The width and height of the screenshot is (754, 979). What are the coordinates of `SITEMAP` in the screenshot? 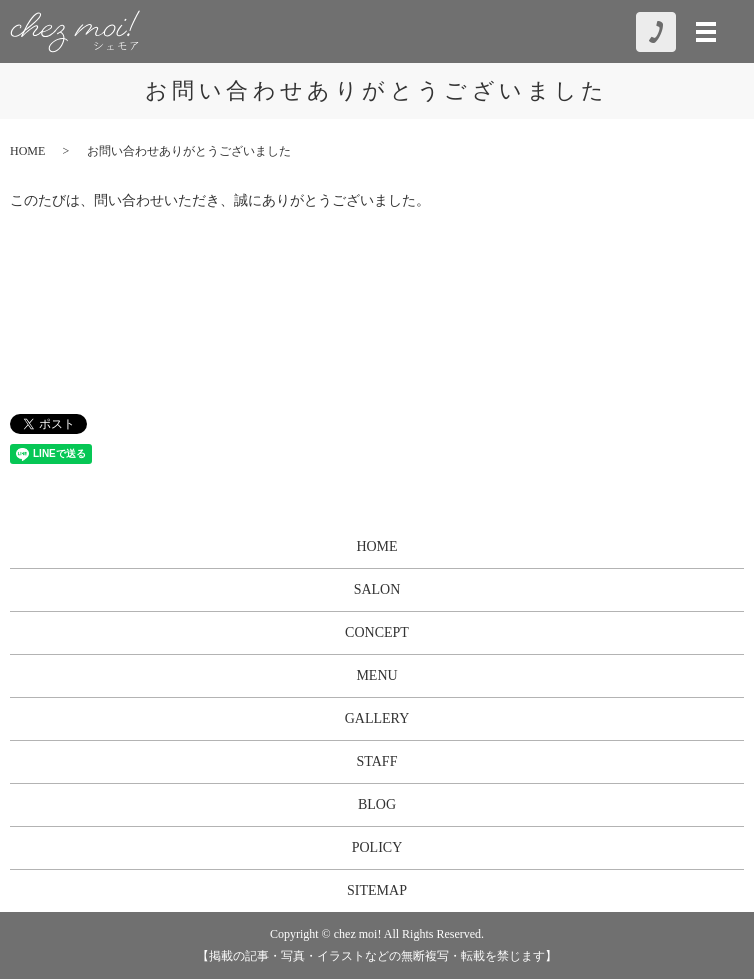 It's located at (377, 890).